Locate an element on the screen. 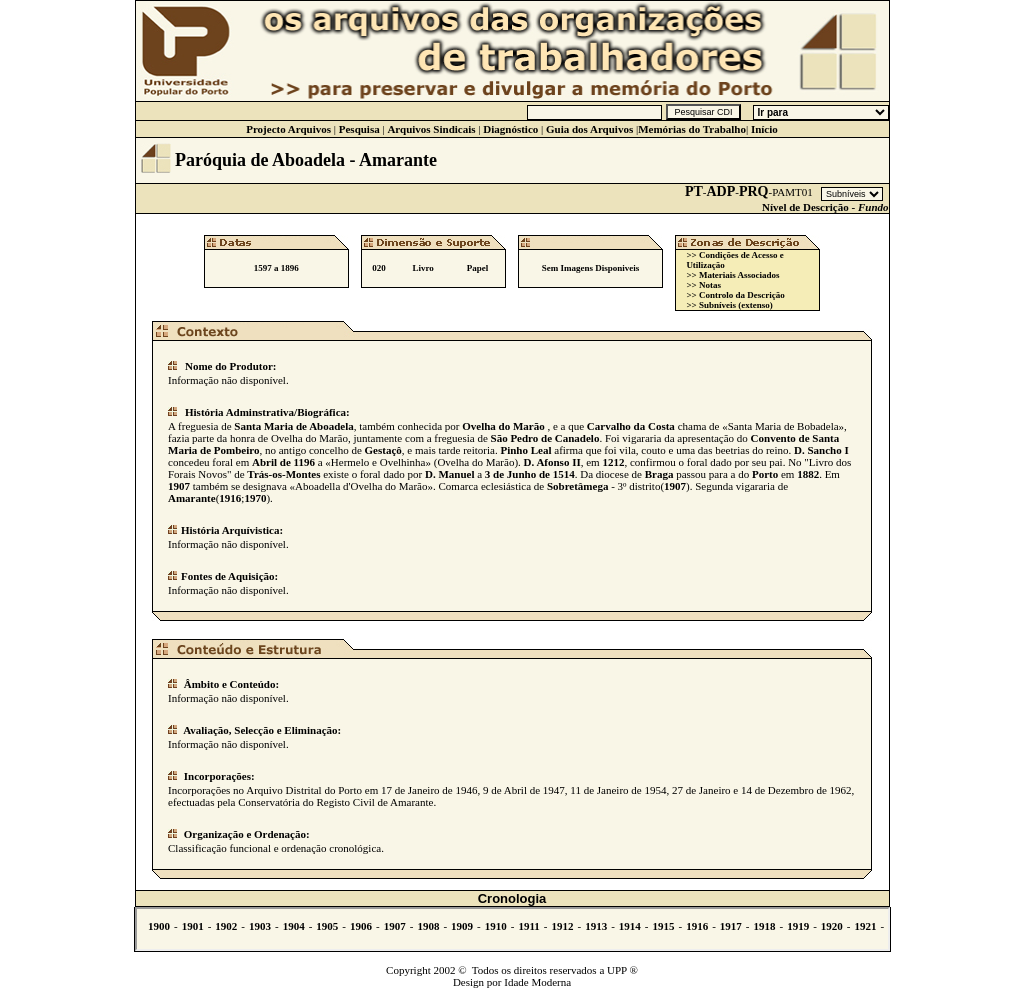  1882 is located at coordinates (808, 474).